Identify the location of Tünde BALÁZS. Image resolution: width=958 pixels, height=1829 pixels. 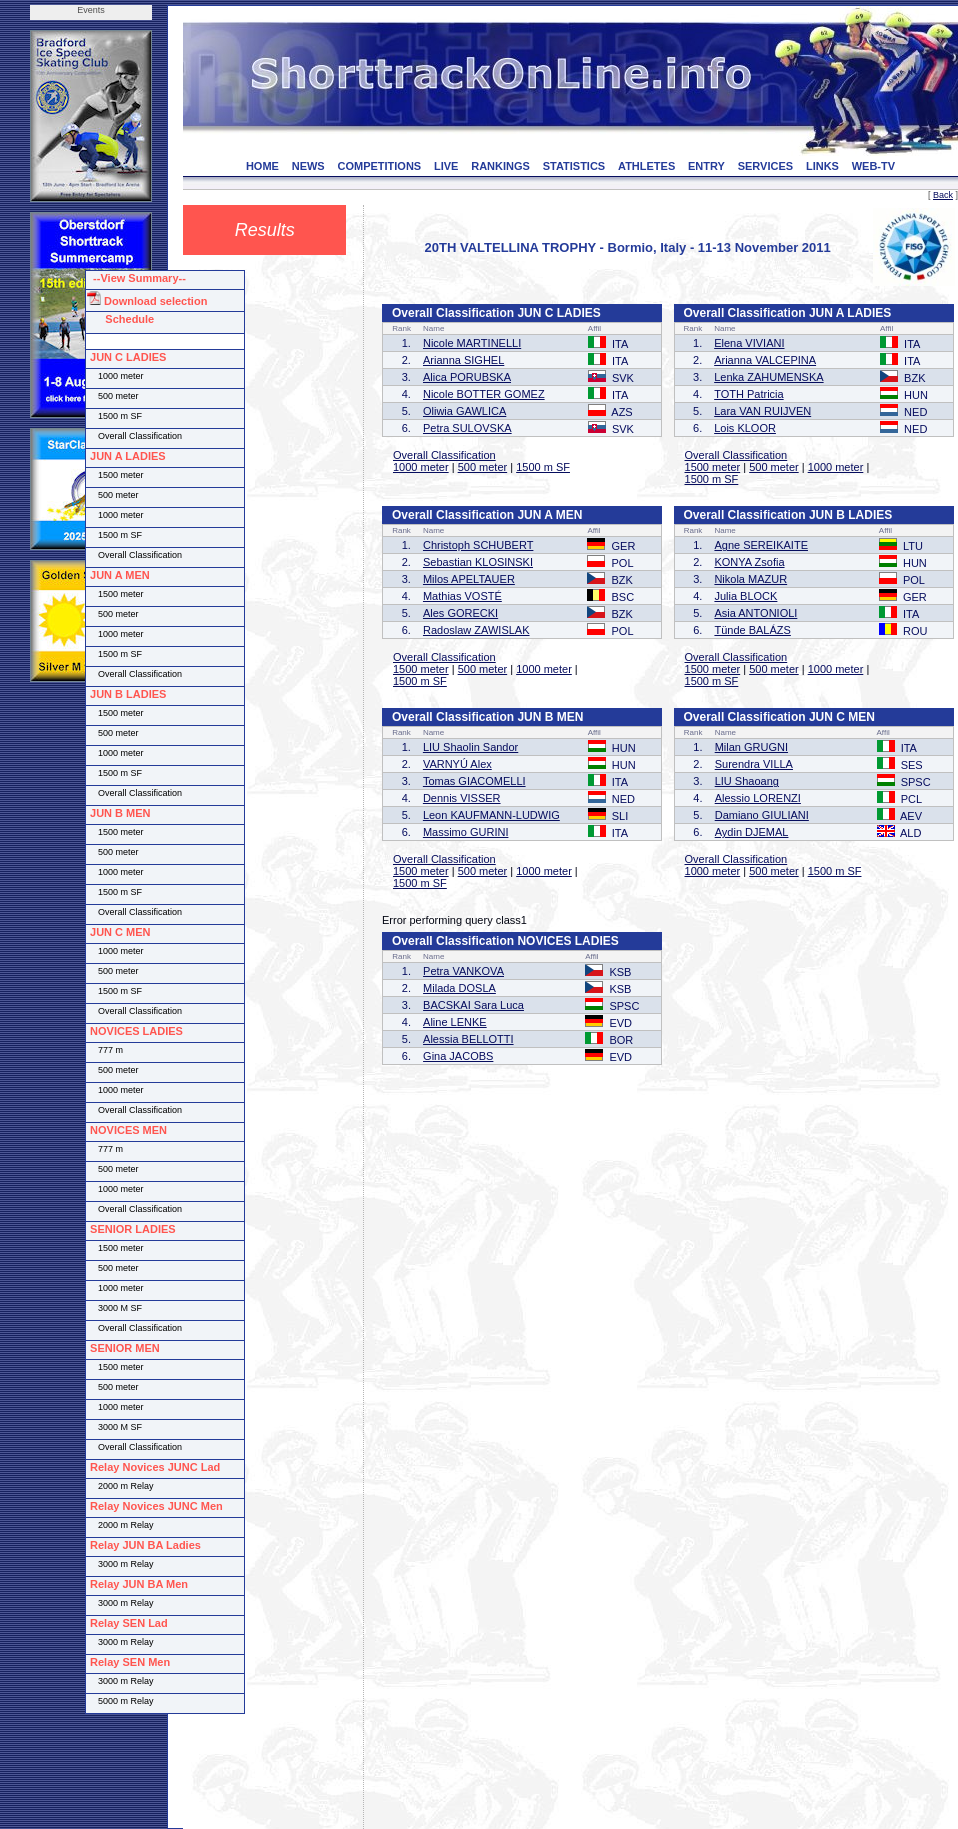
(752, 630).